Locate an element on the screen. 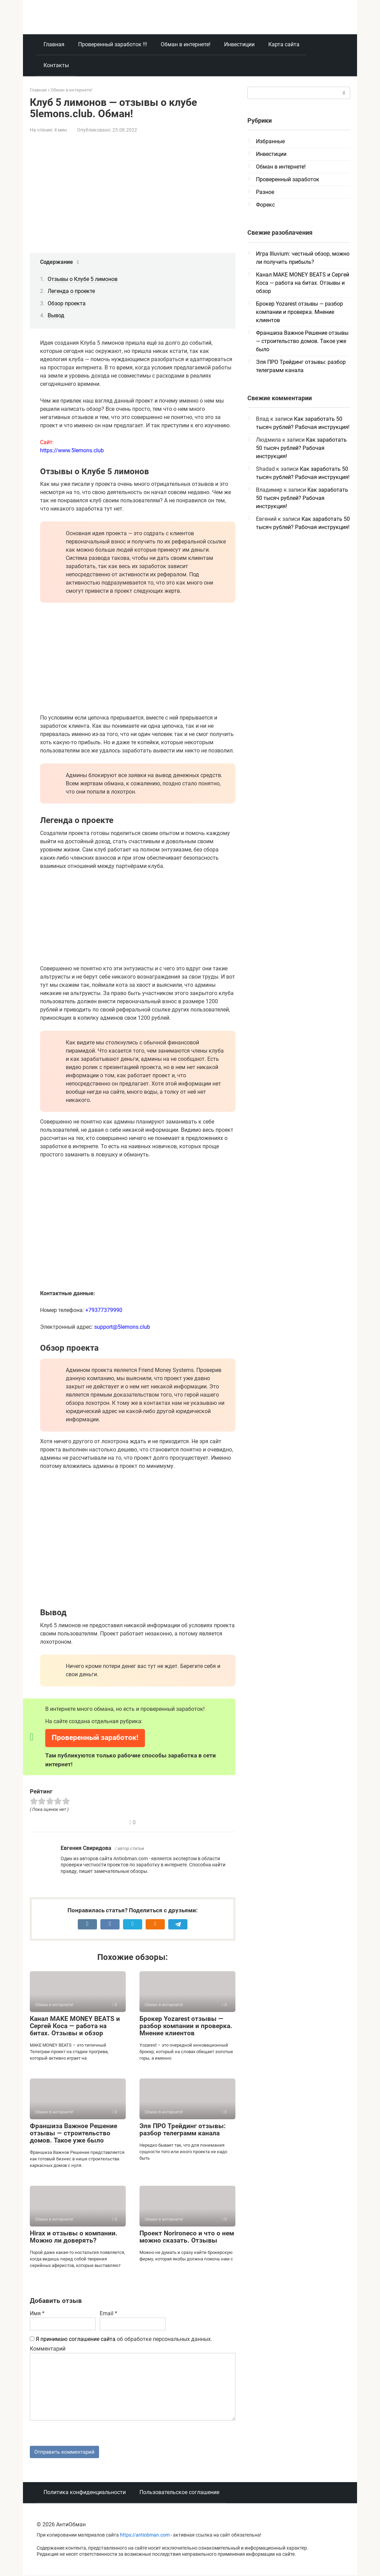 The width and height of the screenshot is (380, 2576). Проверенный заработок! is located at coordinates (95, 1737).